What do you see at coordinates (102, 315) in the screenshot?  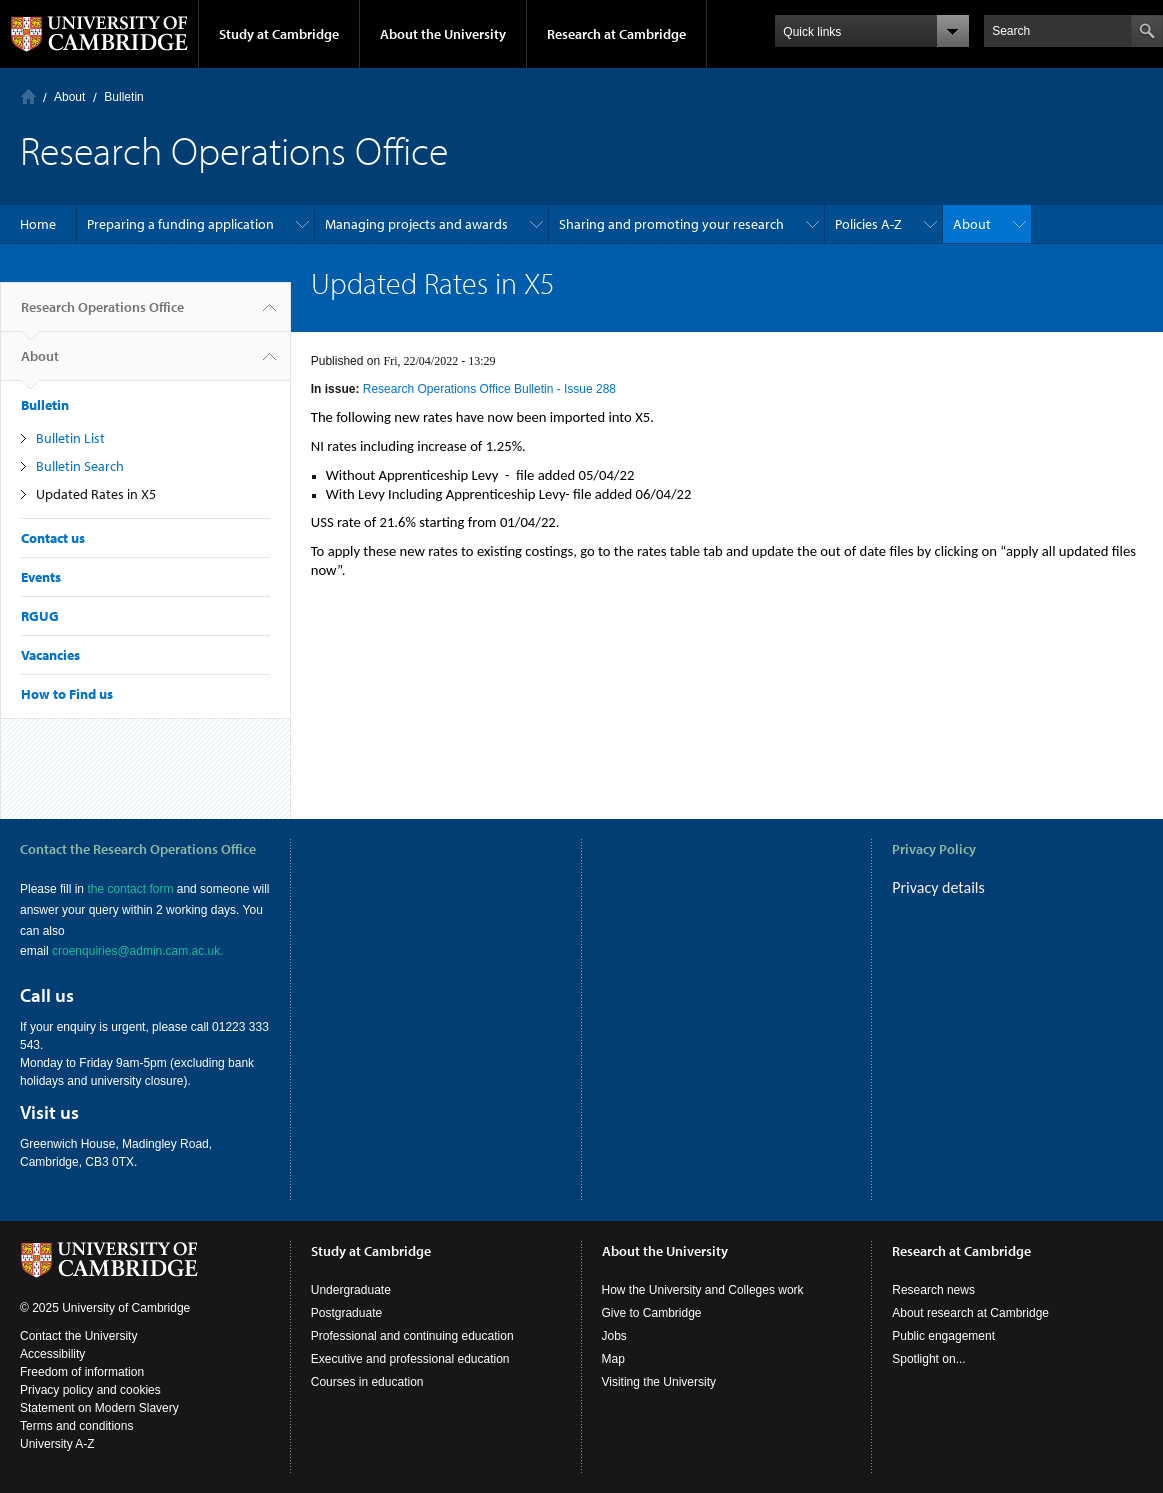 I see `Research Operations Office` at bounding box center [102, 315].